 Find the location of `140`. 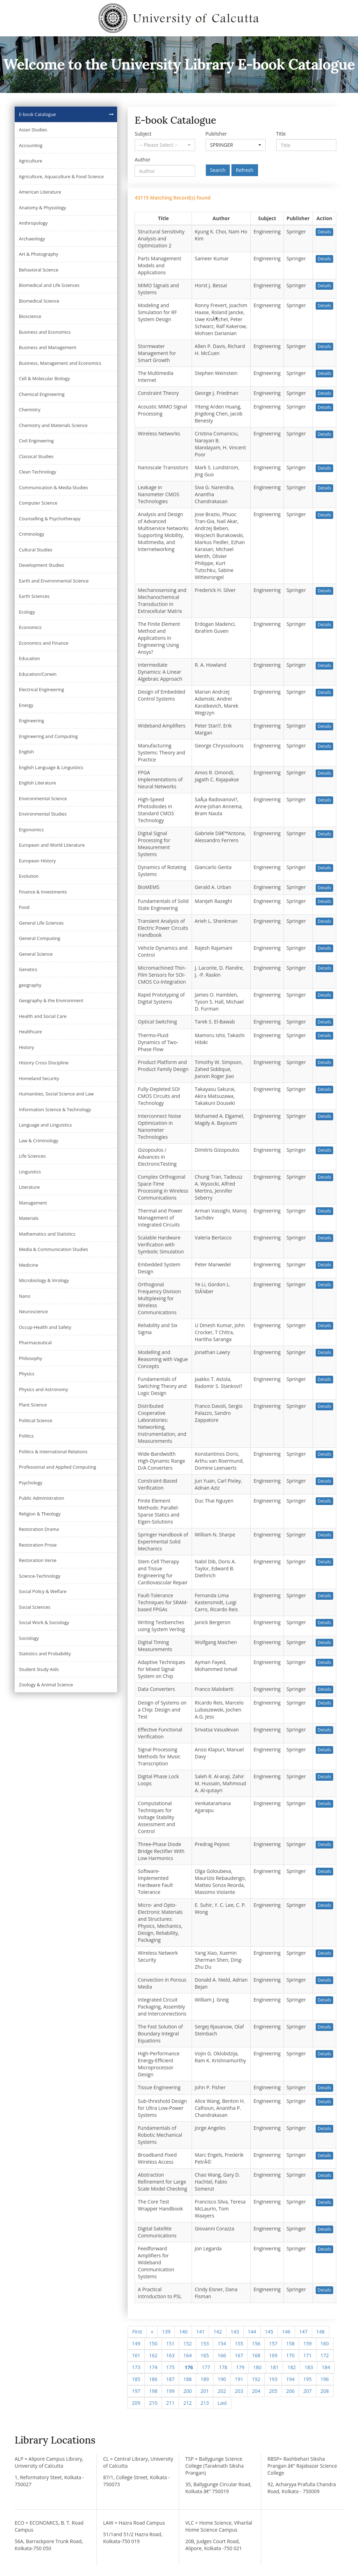

140 is located at coordinates (183, 2331).